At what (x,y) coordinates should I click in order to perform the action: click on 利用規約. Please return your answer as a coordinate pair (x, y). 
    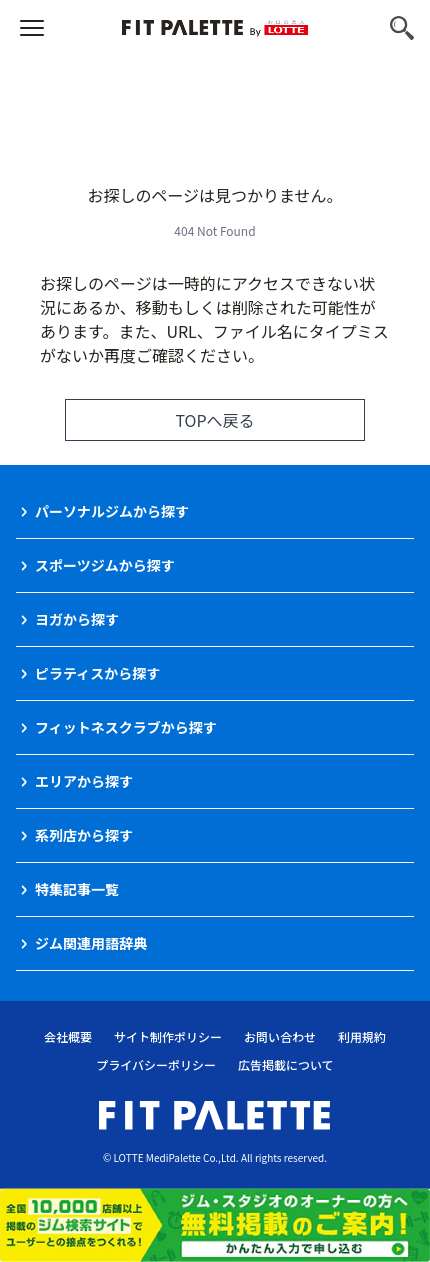
    Looking at the image, I should click on (362, 1036).